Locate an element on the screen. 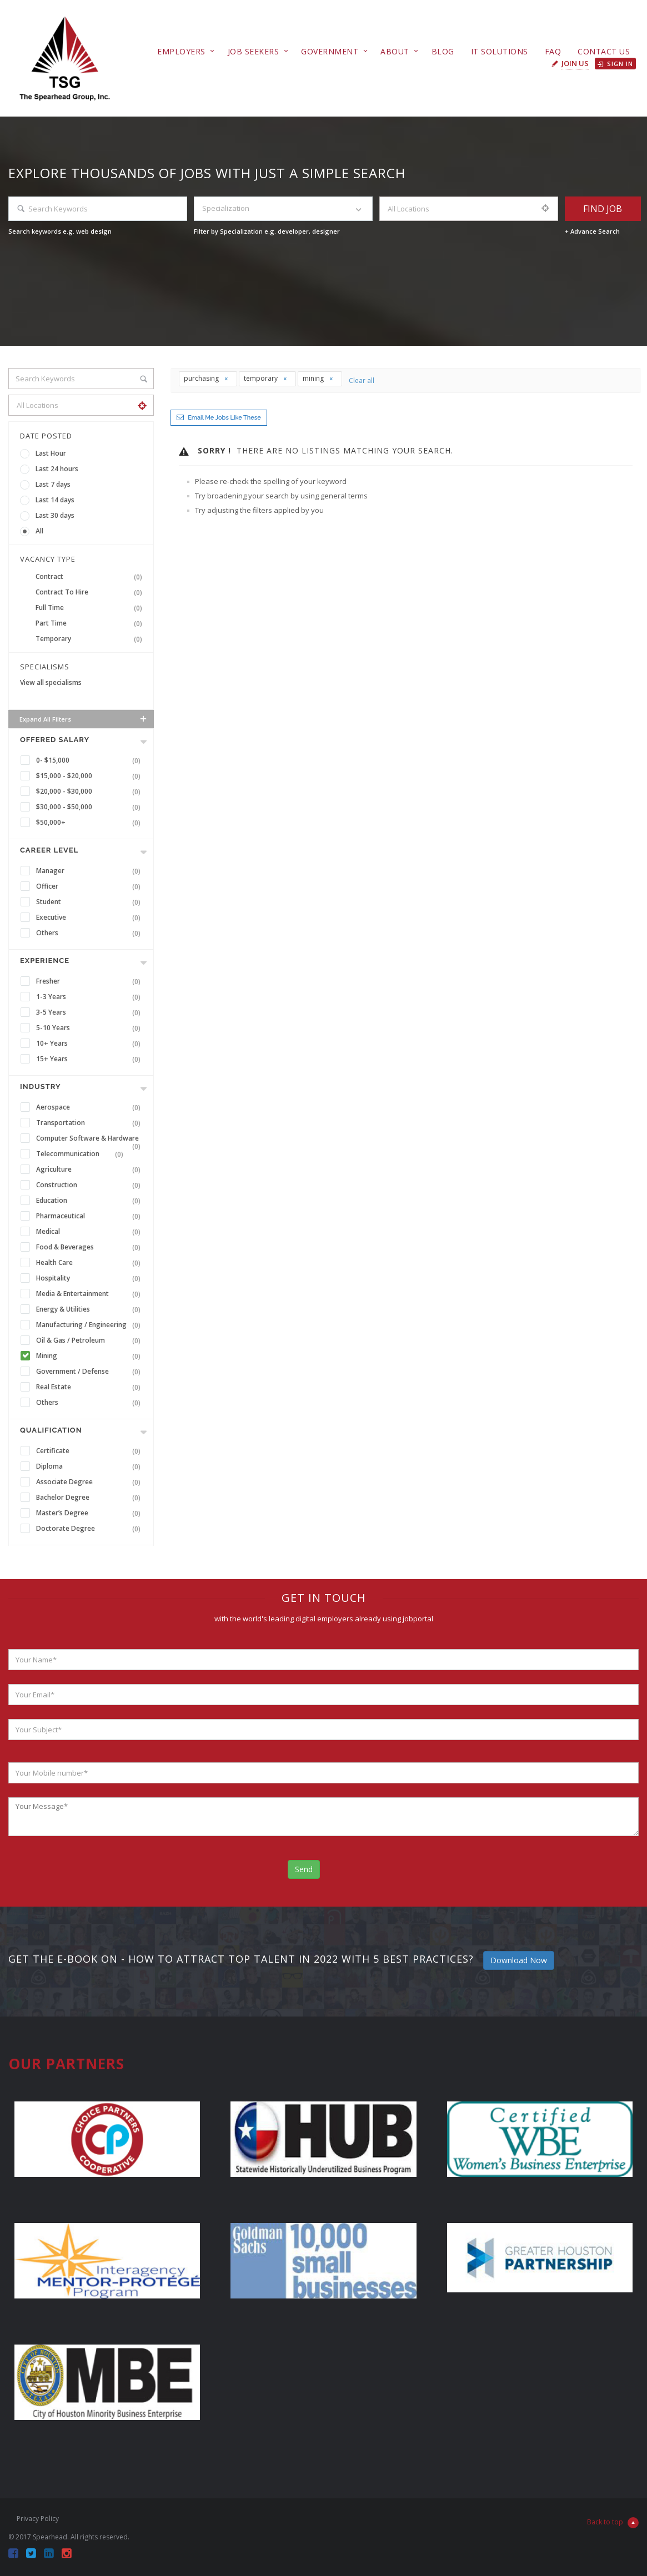 This screenshot has width=647, height=2576. Bachelor Degree is located at coordinates (90, 1498).